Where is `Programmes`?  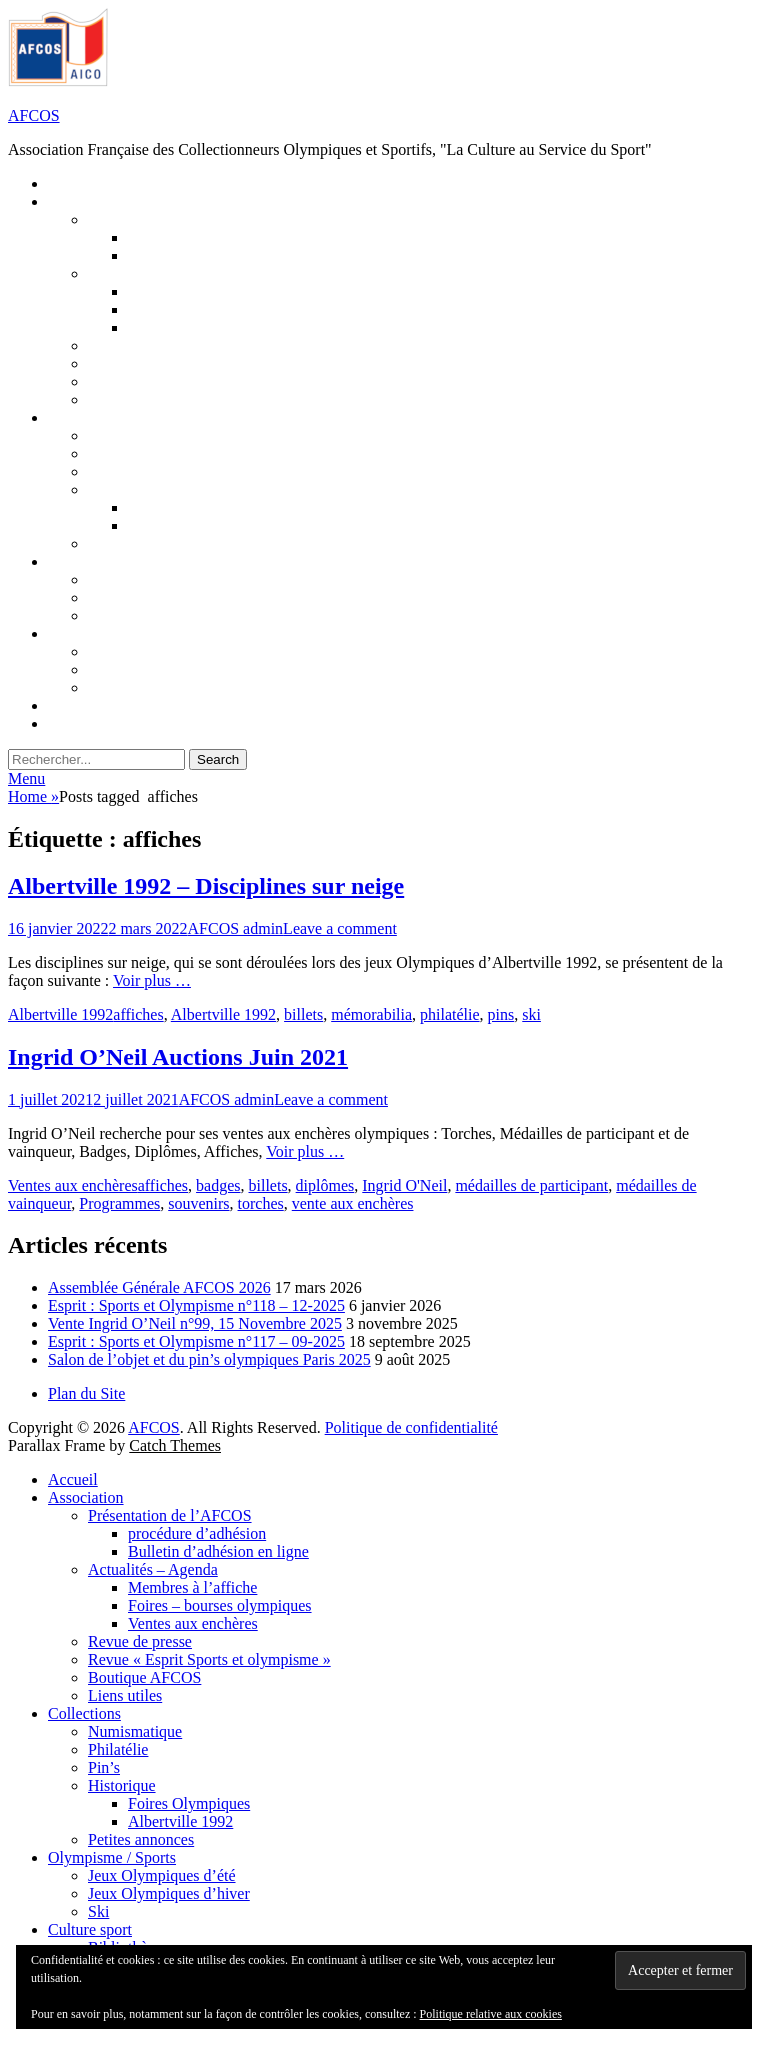
Programmes is located at coordinates (119, 1203).